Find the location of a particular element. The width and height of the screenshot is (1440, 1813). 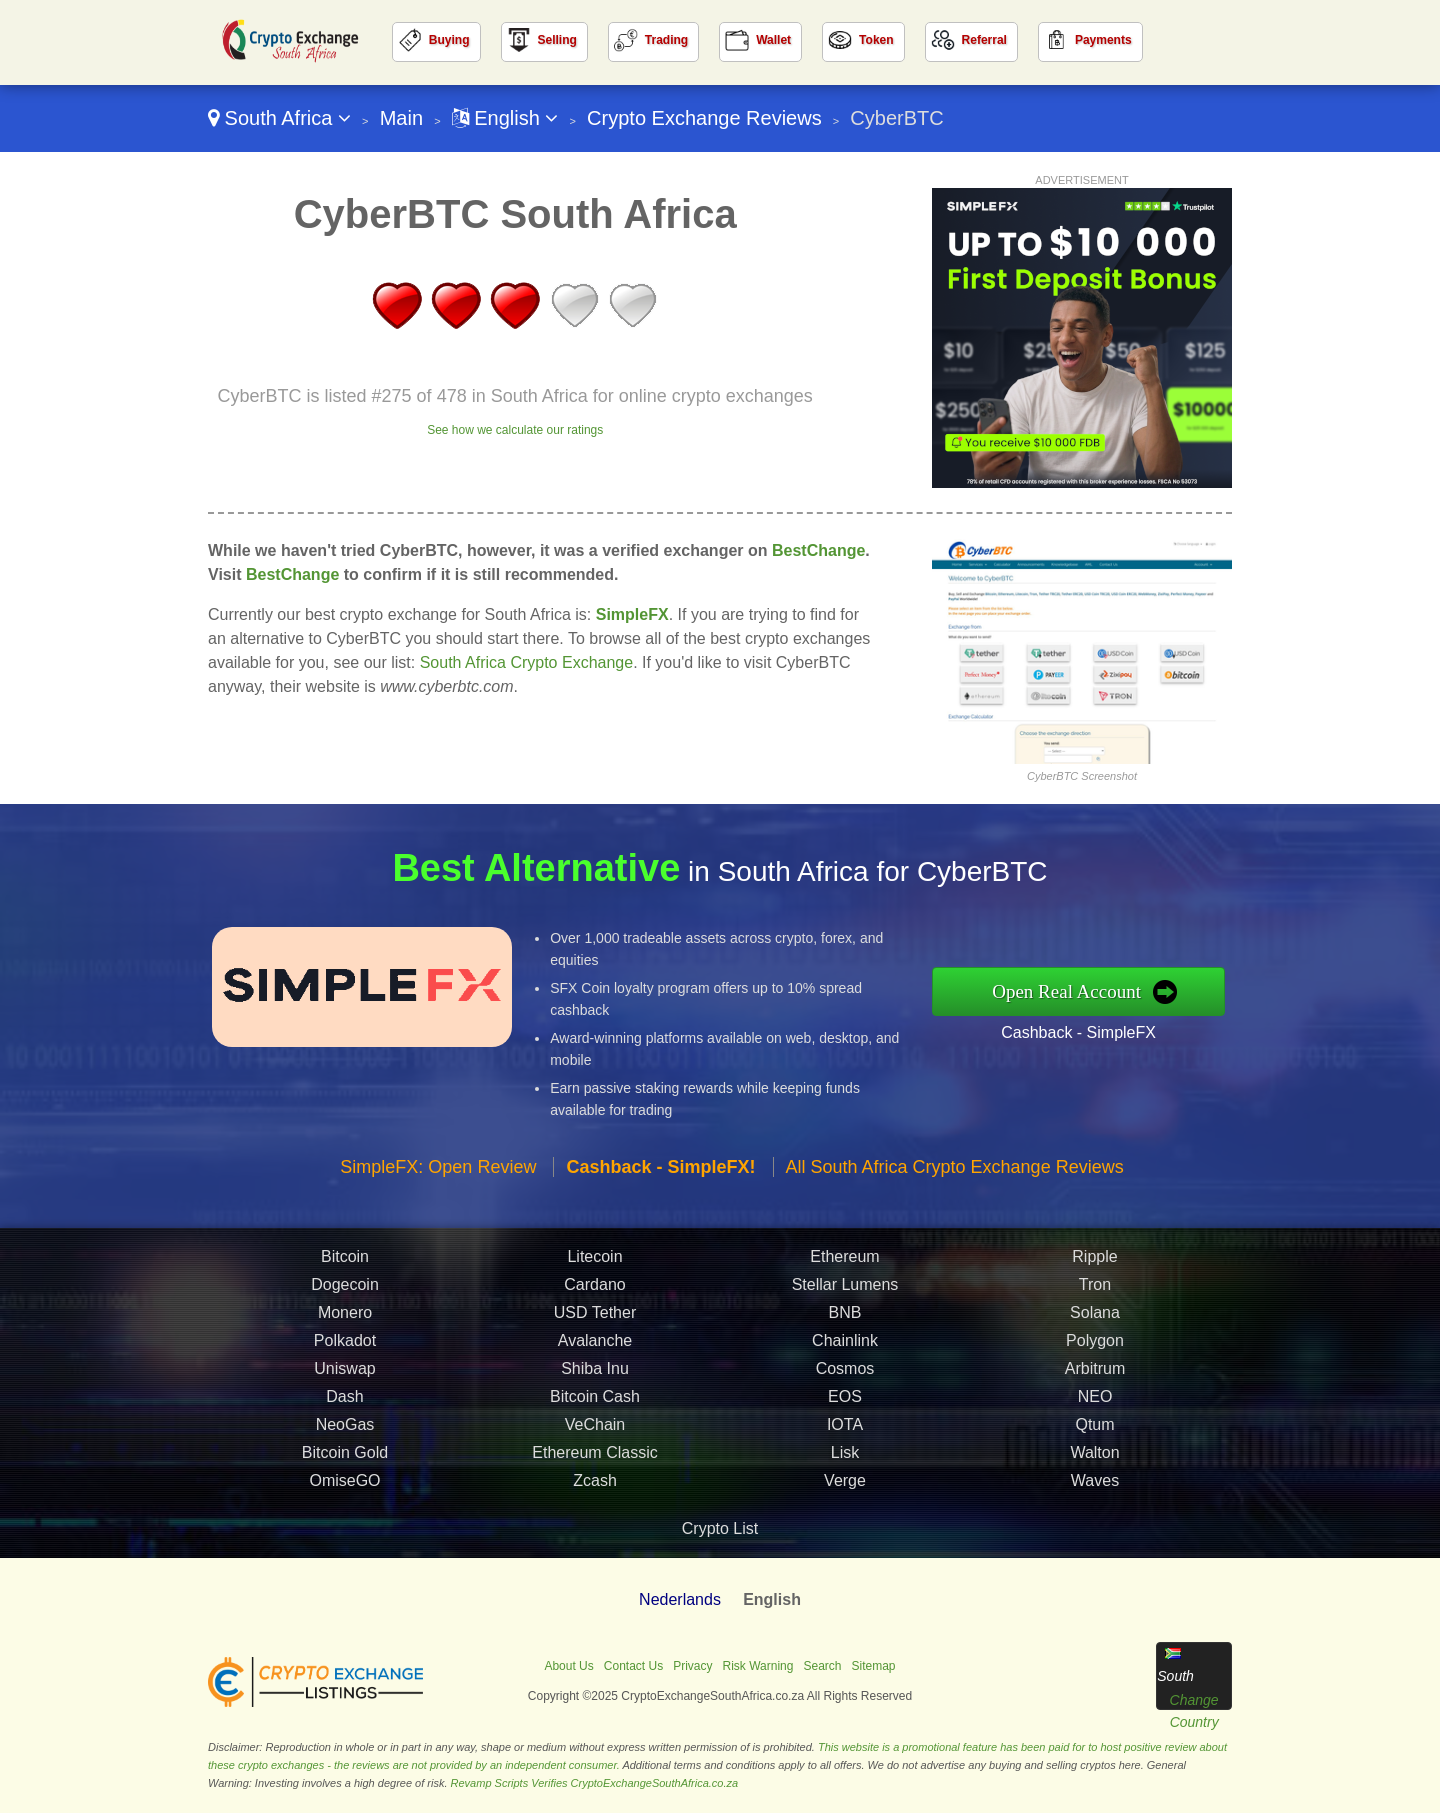

All South Africa Crypto Exchange Reviews is located at coordinates (955, 1172).